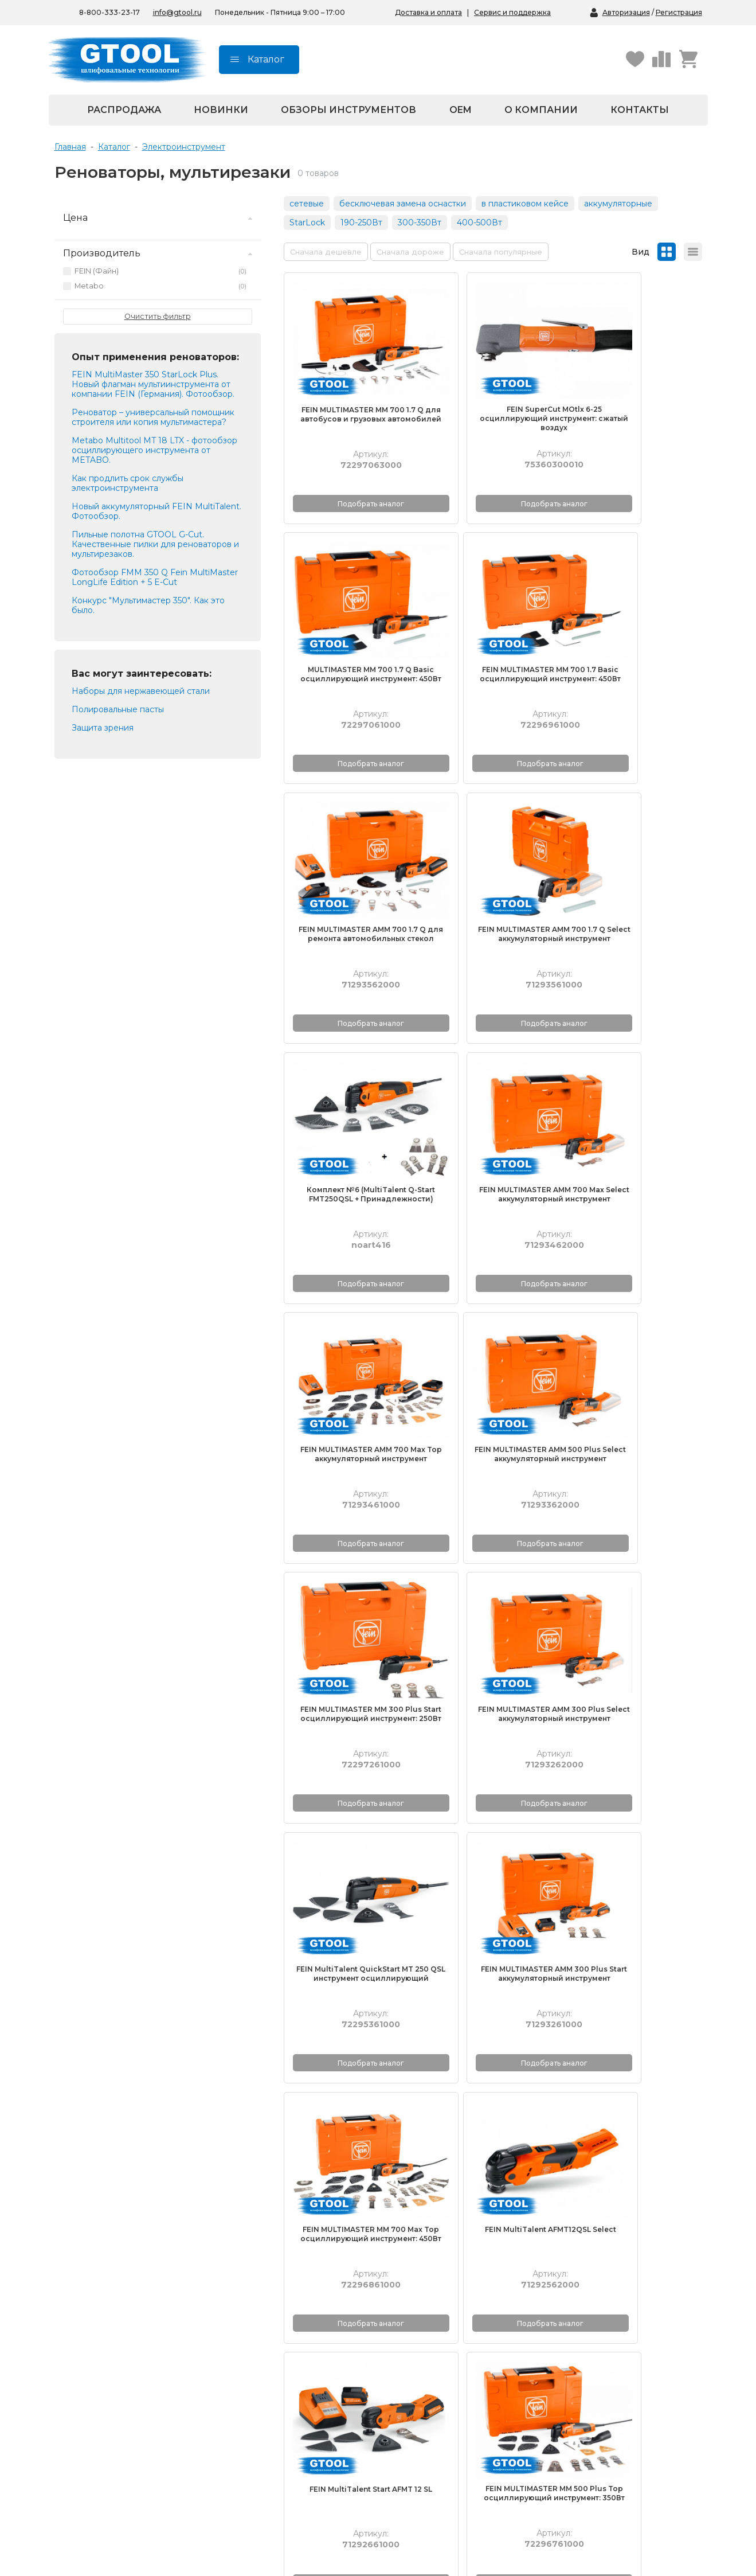 This screenshot has height=2576, width=756. What do you see at coordinates (326, 251) in the screenshot?
I see `Сначала дешевле` at bounding box center [326, 251].